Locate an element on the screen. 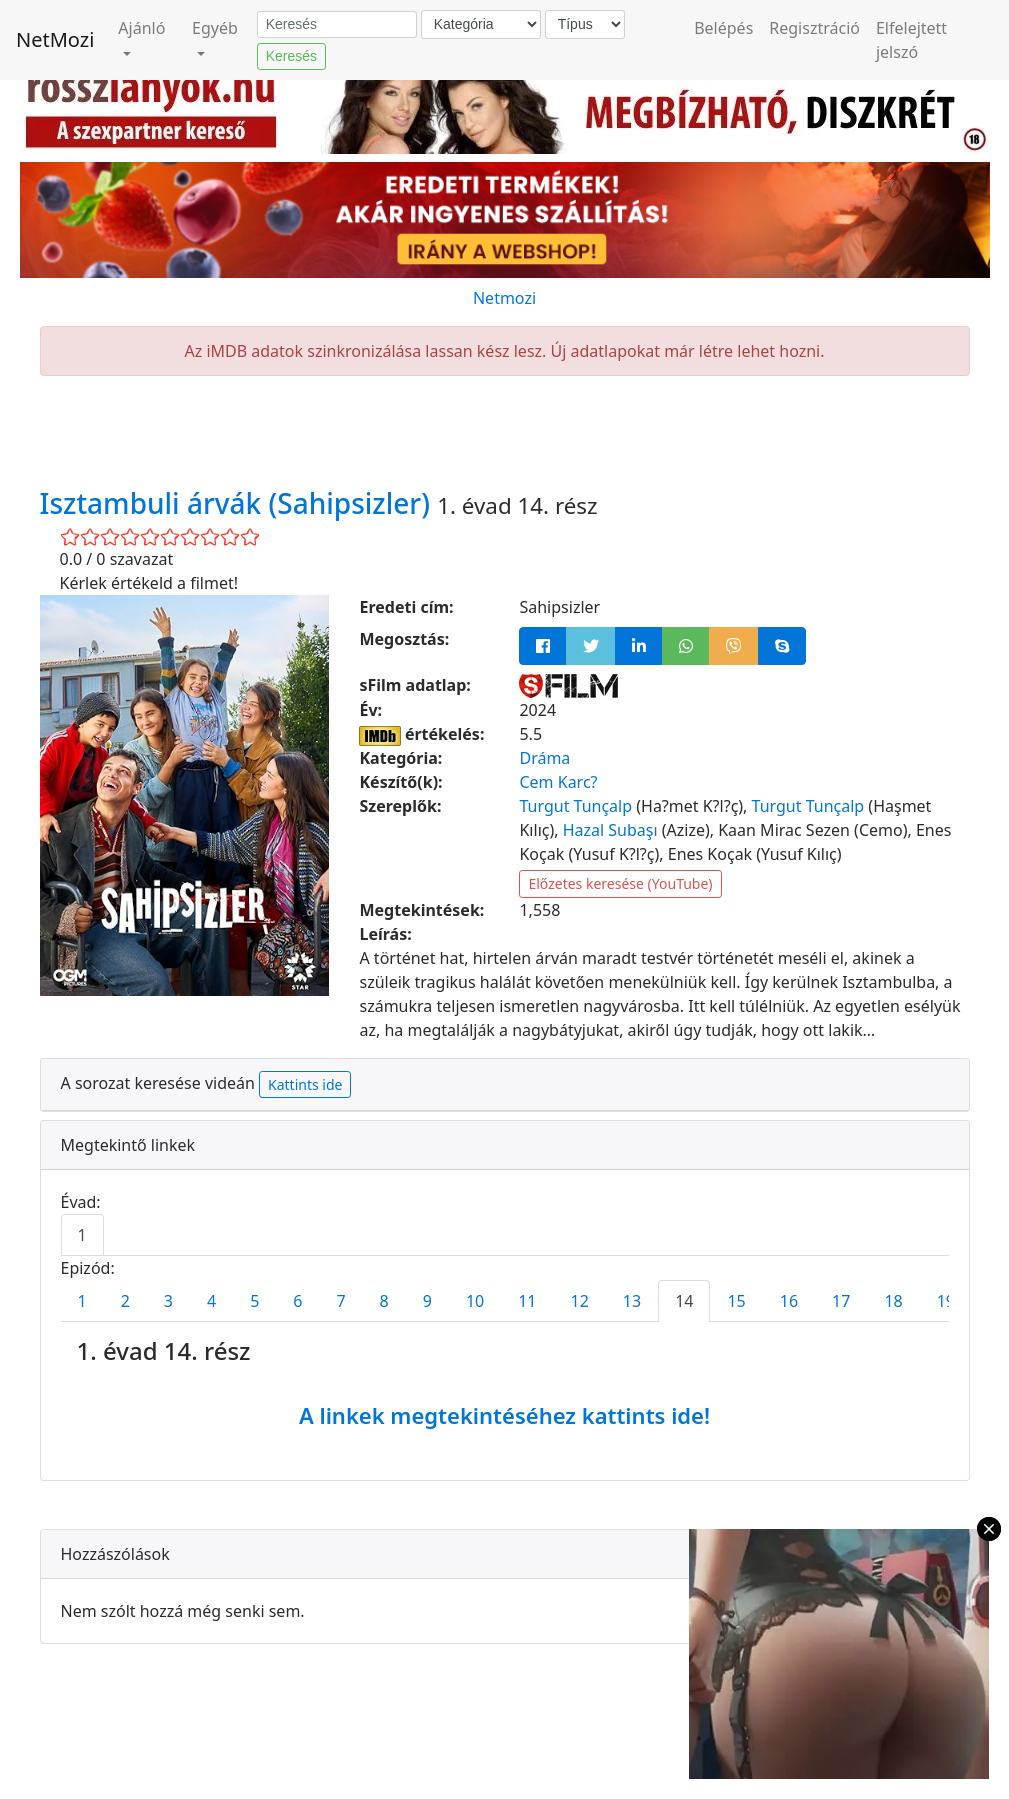  19 [tab] is located at coordinates (946, 1301).